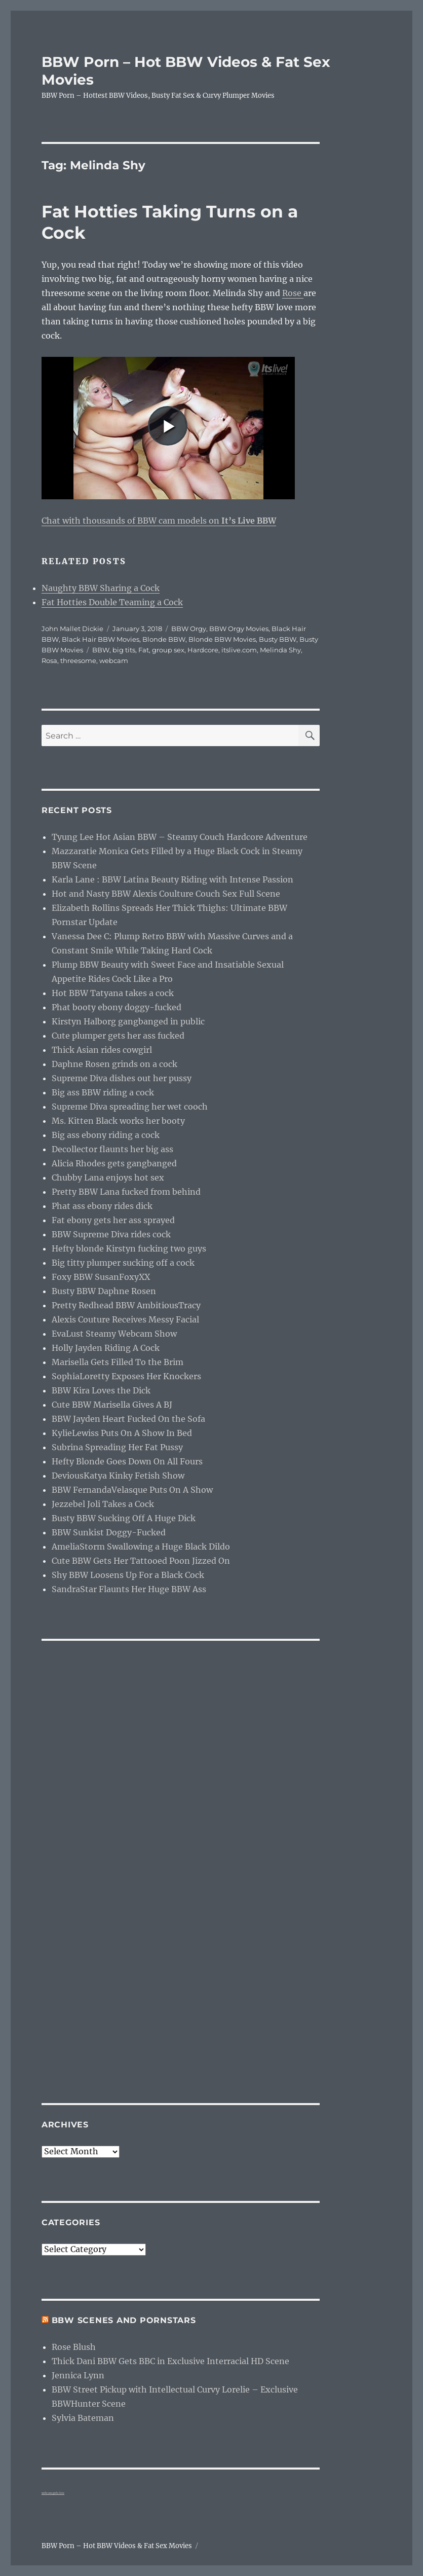 The height and width of the screenshot is (2576, 423). Describe the element at coordinates (103, 1504) in the screenshot. I see `Jezzebel Joli Takes a Cock` at that location.